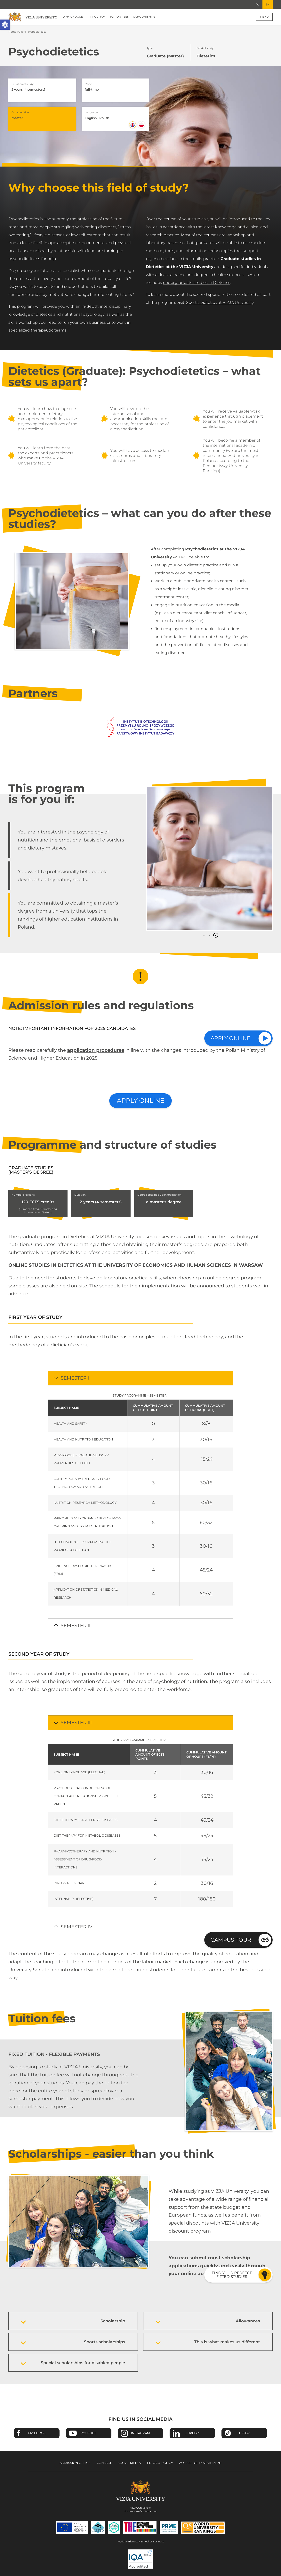 The image size is (281, 2576). What do you see at coordinates (257, 4) in the screenshot?
I see `PL [Go to Polish language version]` at bounding box center [257, 4].